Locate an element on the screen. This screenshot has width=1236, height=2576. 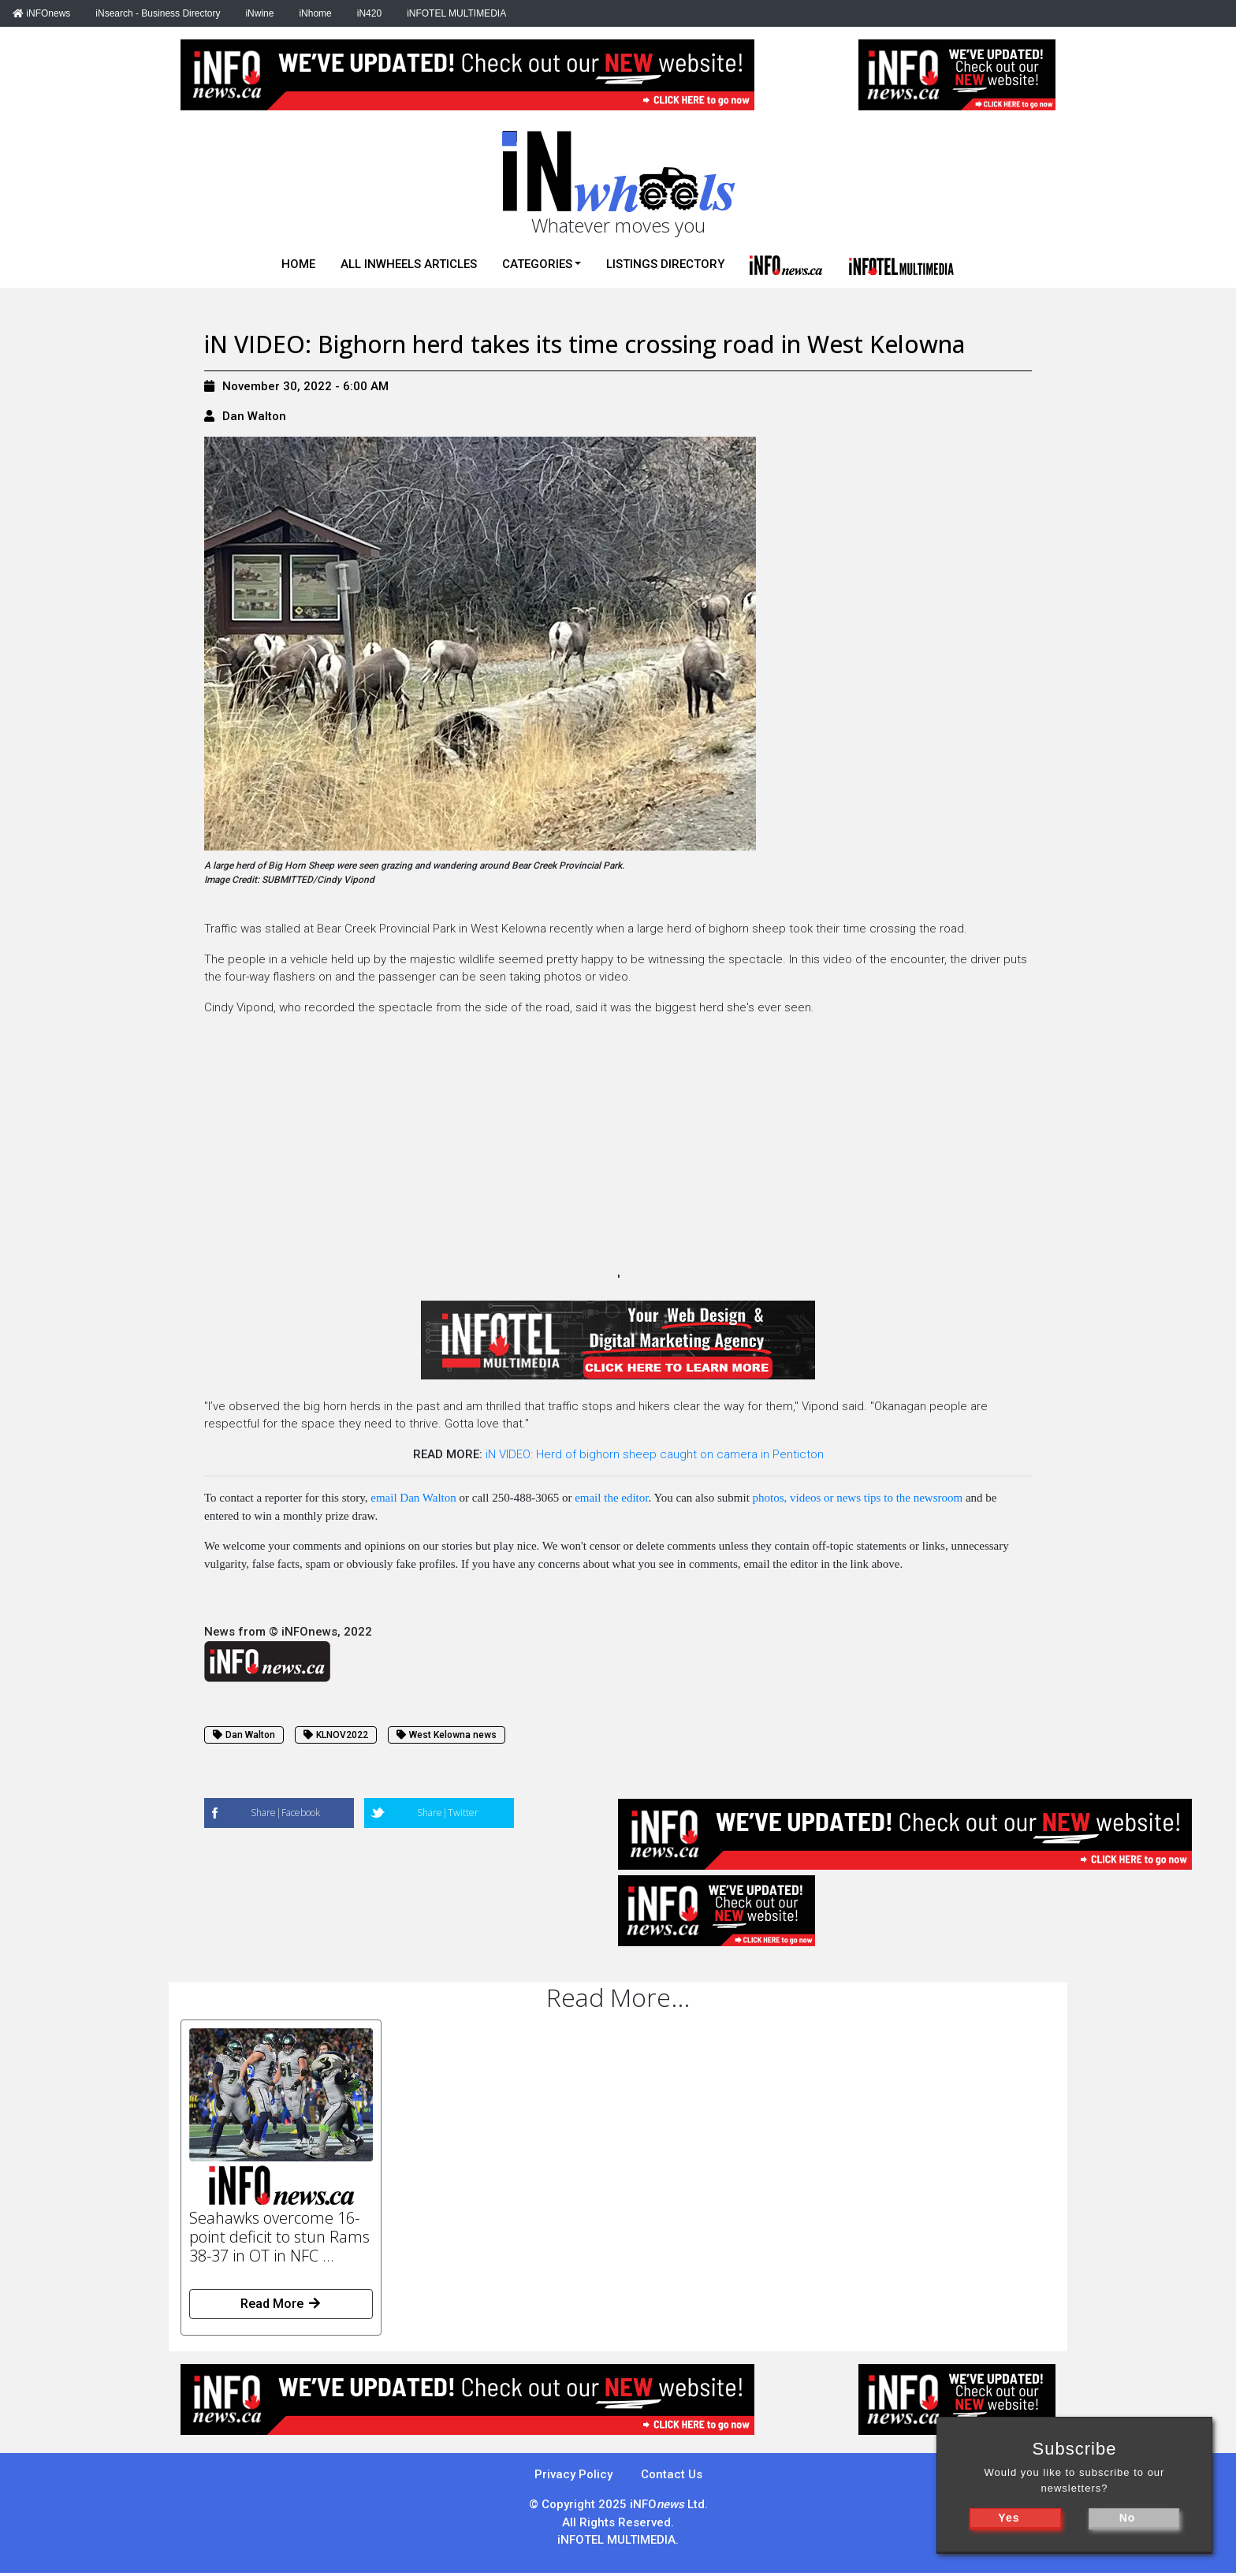
email Dan Walton is located at coordinates (413, 1497).